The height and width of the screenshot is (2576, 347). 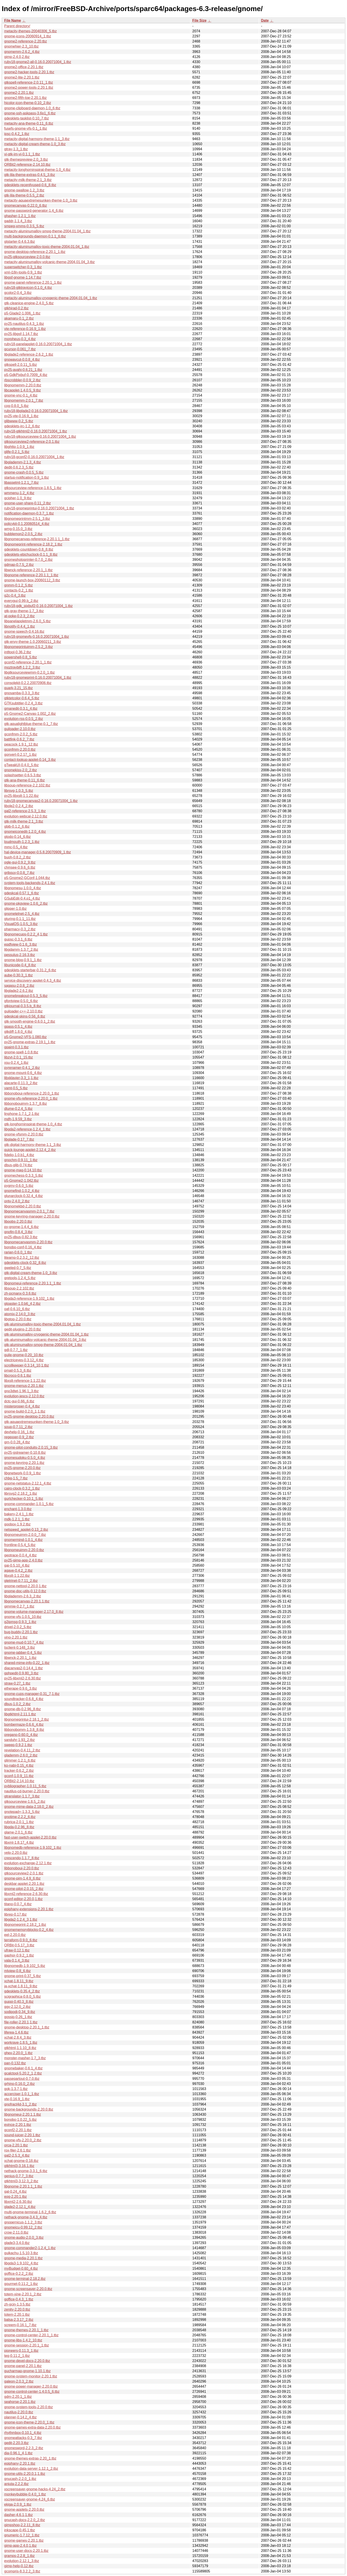 I want to click on File Size, so click(x=199, y=20).